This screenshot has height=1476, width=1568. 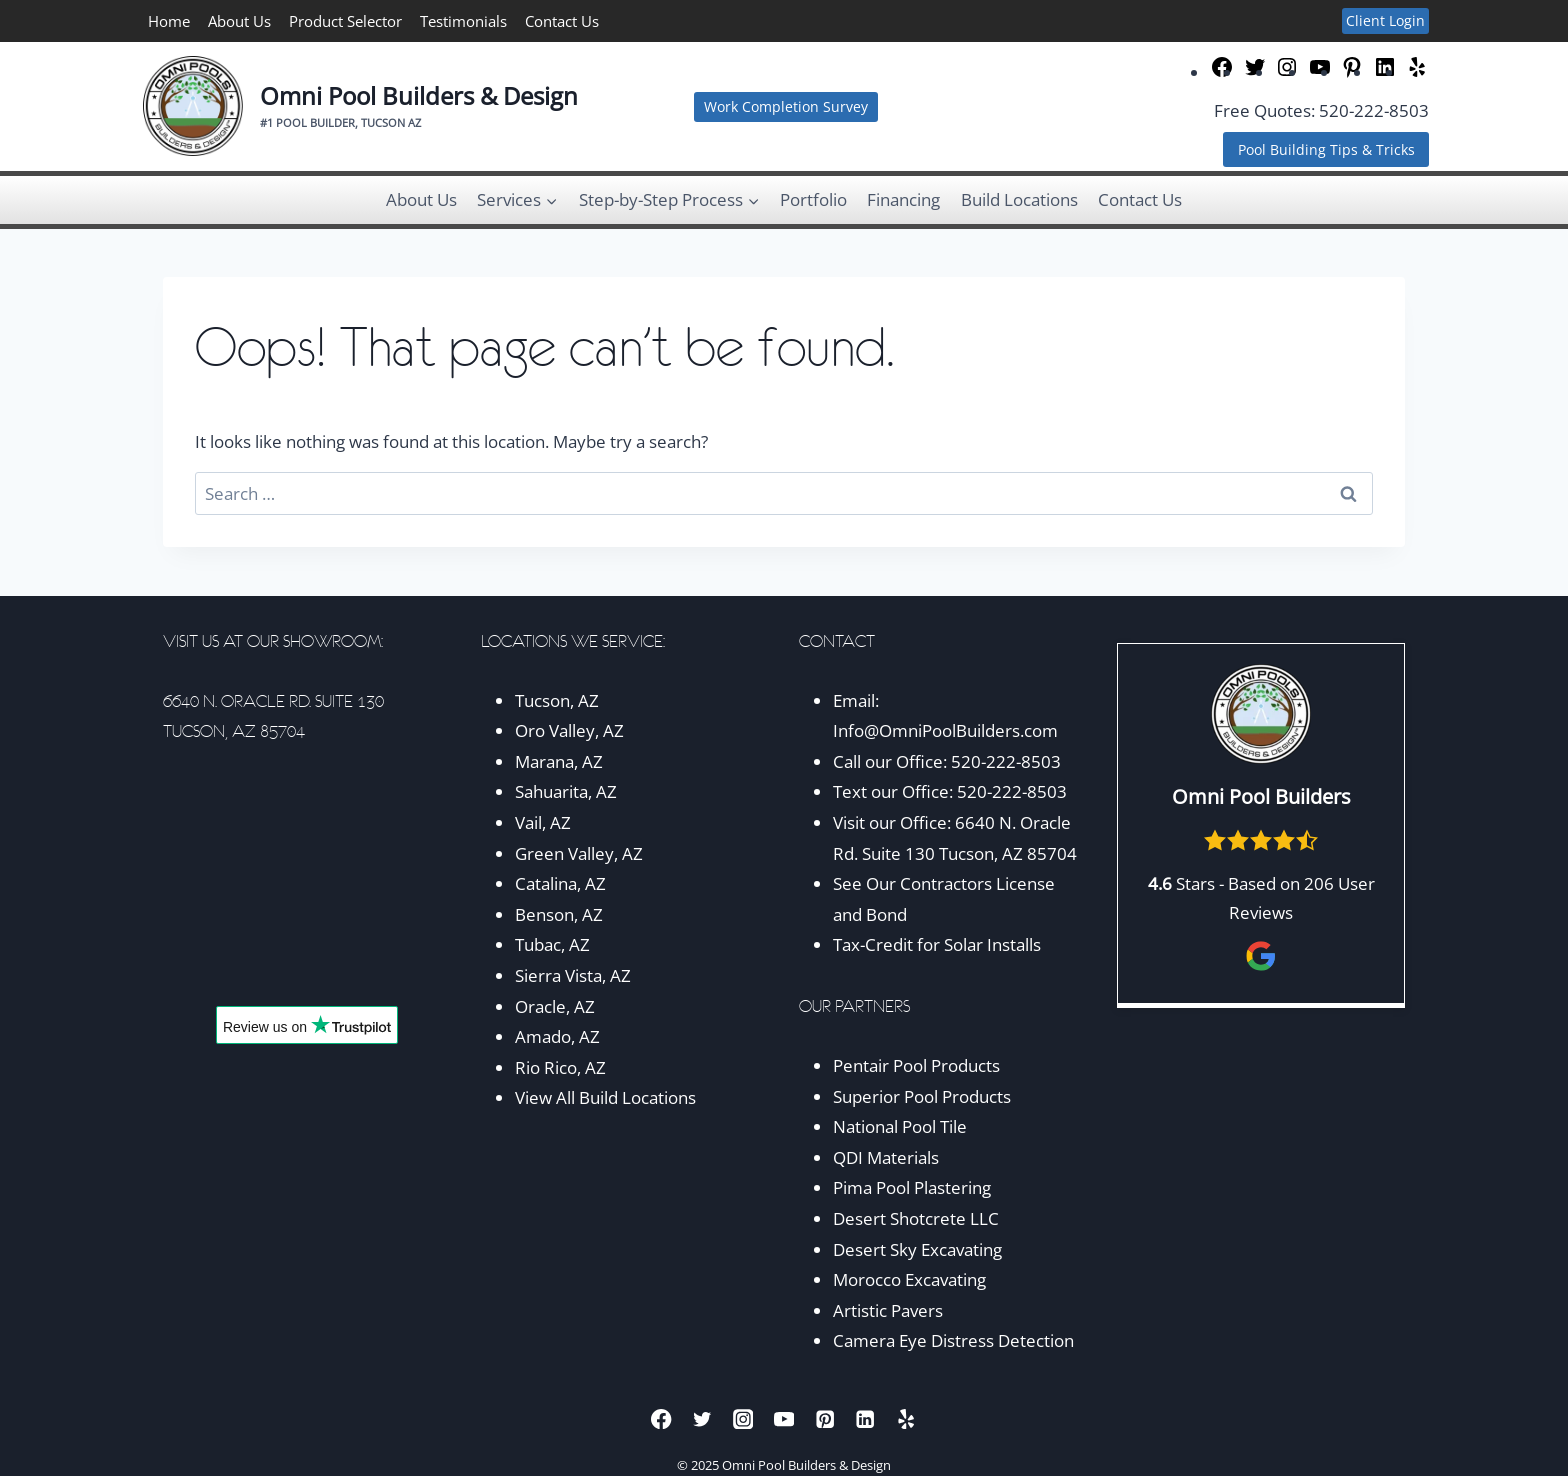 I want to click on Work Completion Survey, so click(x=786, y=106).